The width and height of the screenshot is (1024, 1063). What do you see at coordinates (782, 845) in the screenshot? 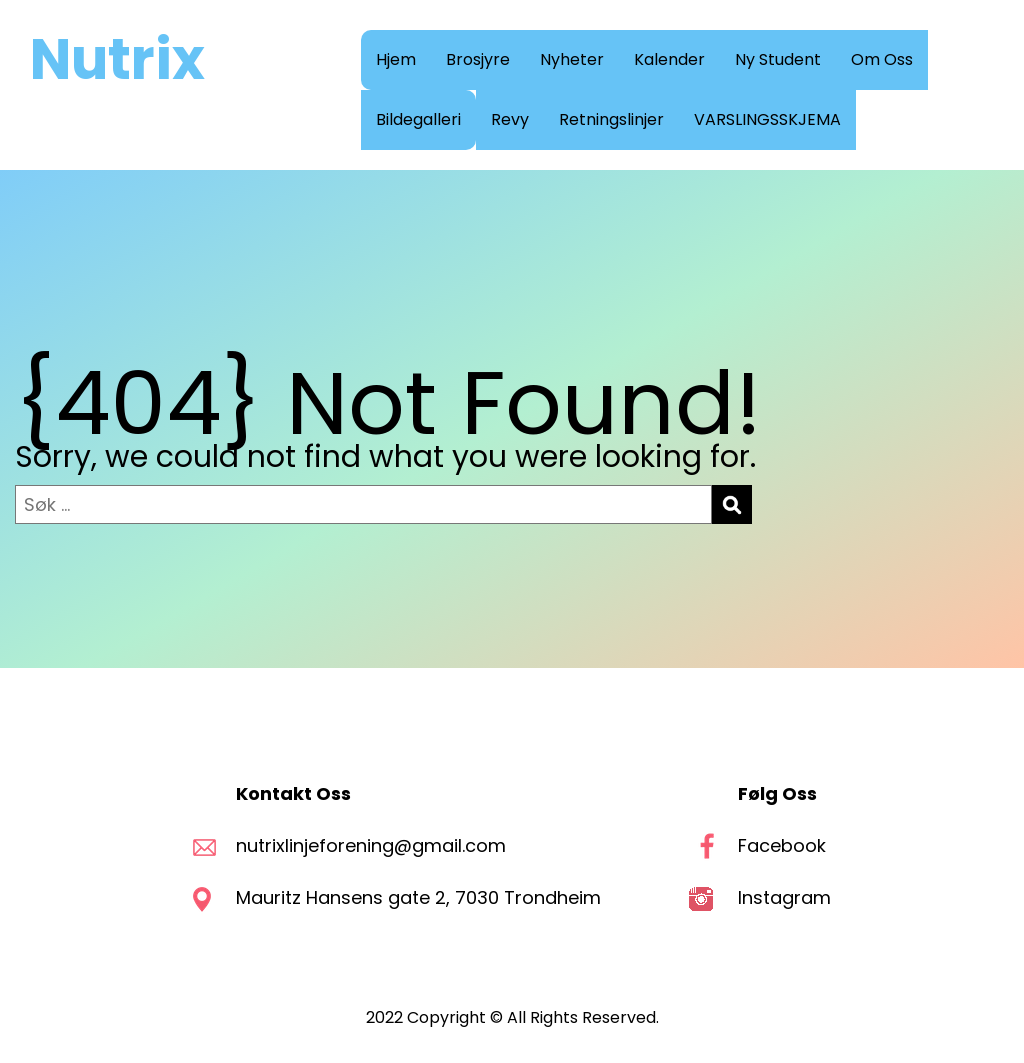
I see `Facebook` at bounding box center [782, 845].